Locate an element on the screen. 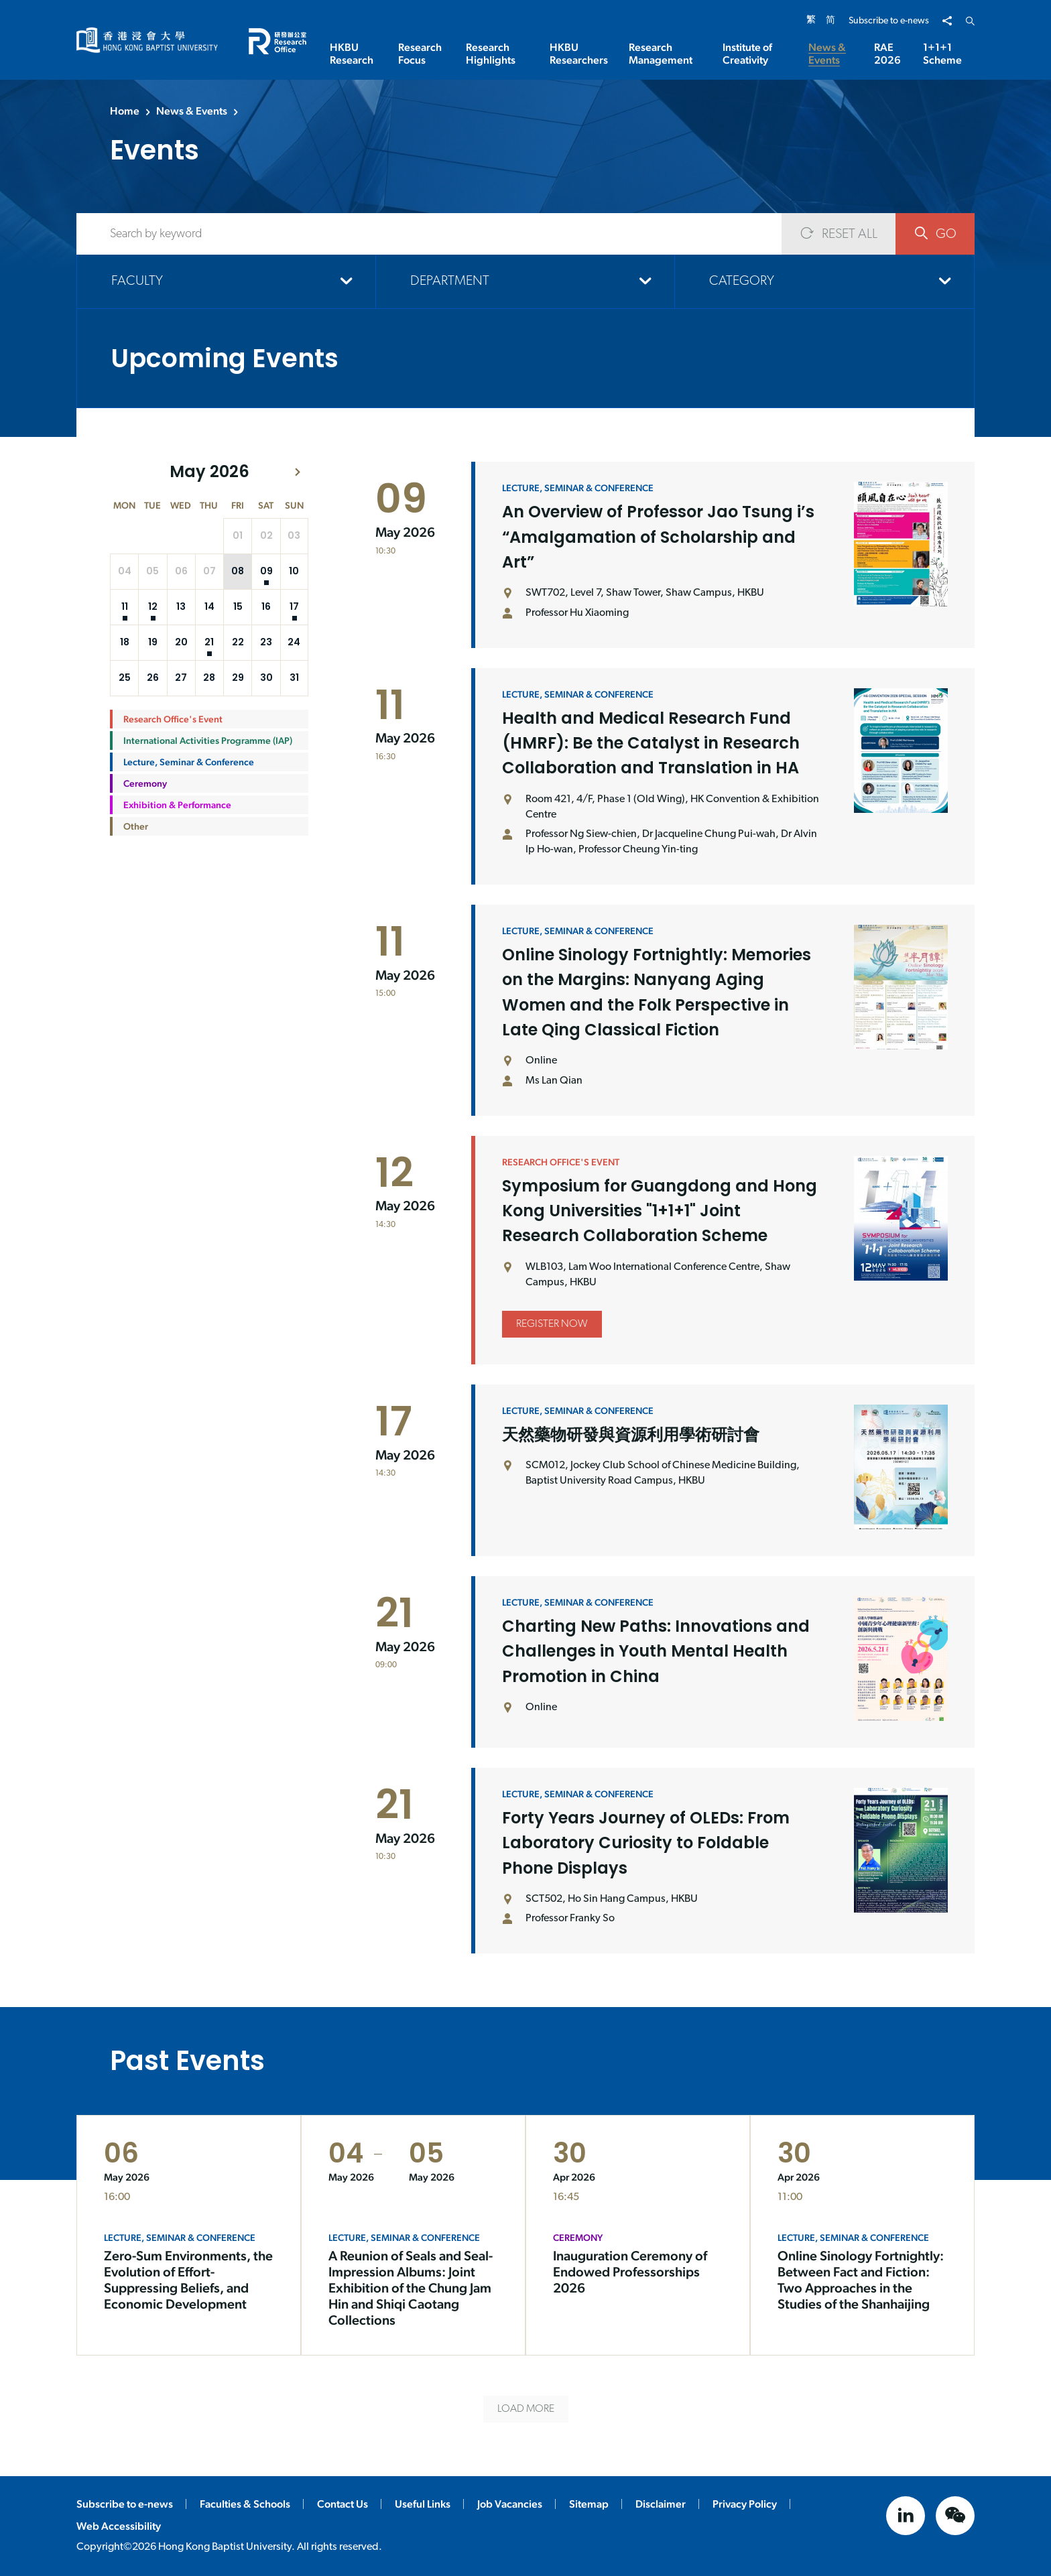 The width and height of the screenshot is (1051, 2576). RESET ALL is located at coordinates (838, 234).